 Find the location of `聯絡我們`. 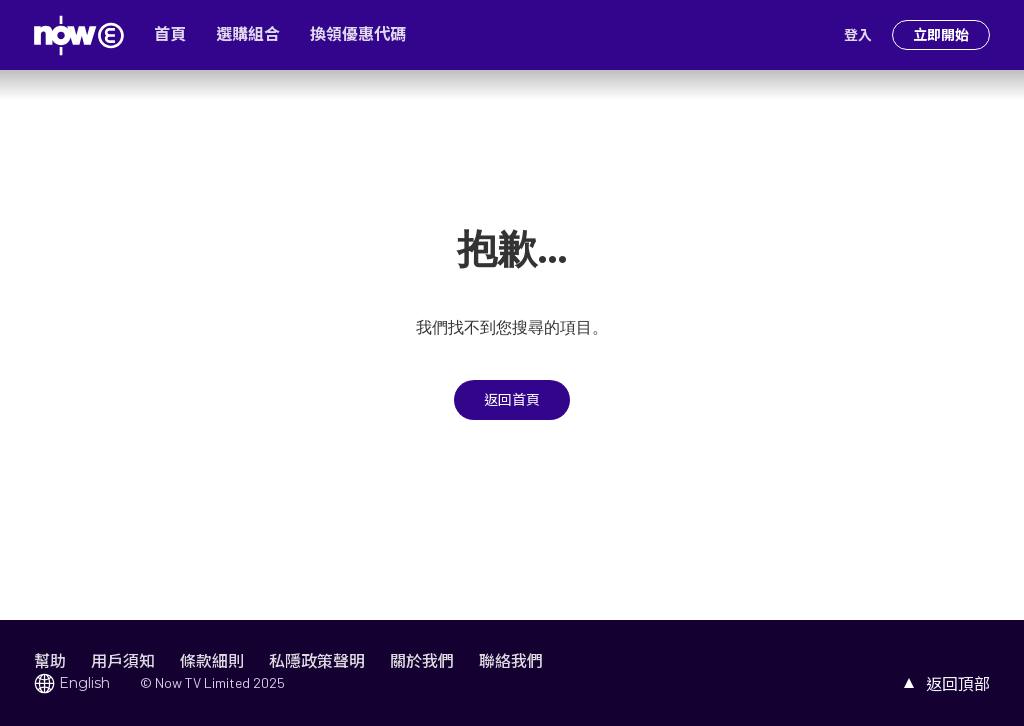

聯絡我們 is located at coordinates (511, 660).